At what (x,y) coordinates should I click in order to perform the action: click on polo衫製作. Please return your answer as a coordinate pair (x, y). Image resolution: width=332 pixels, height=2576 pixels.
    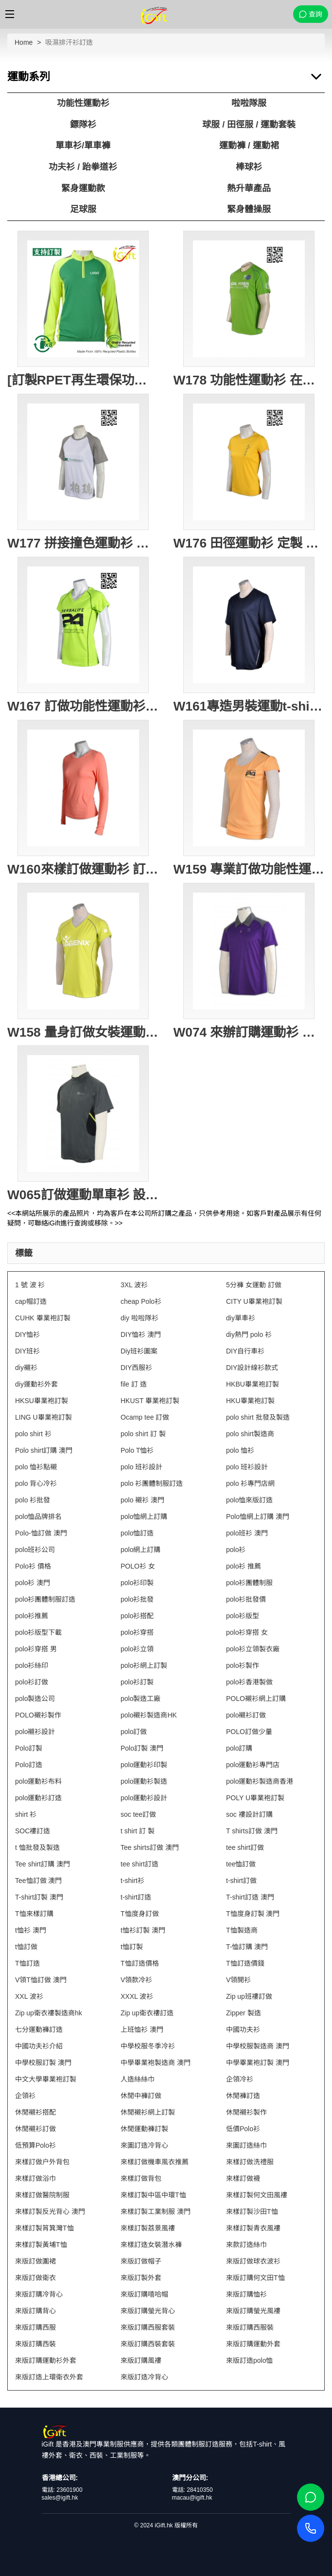
    Looking at the image, I should click on (242, 1665).